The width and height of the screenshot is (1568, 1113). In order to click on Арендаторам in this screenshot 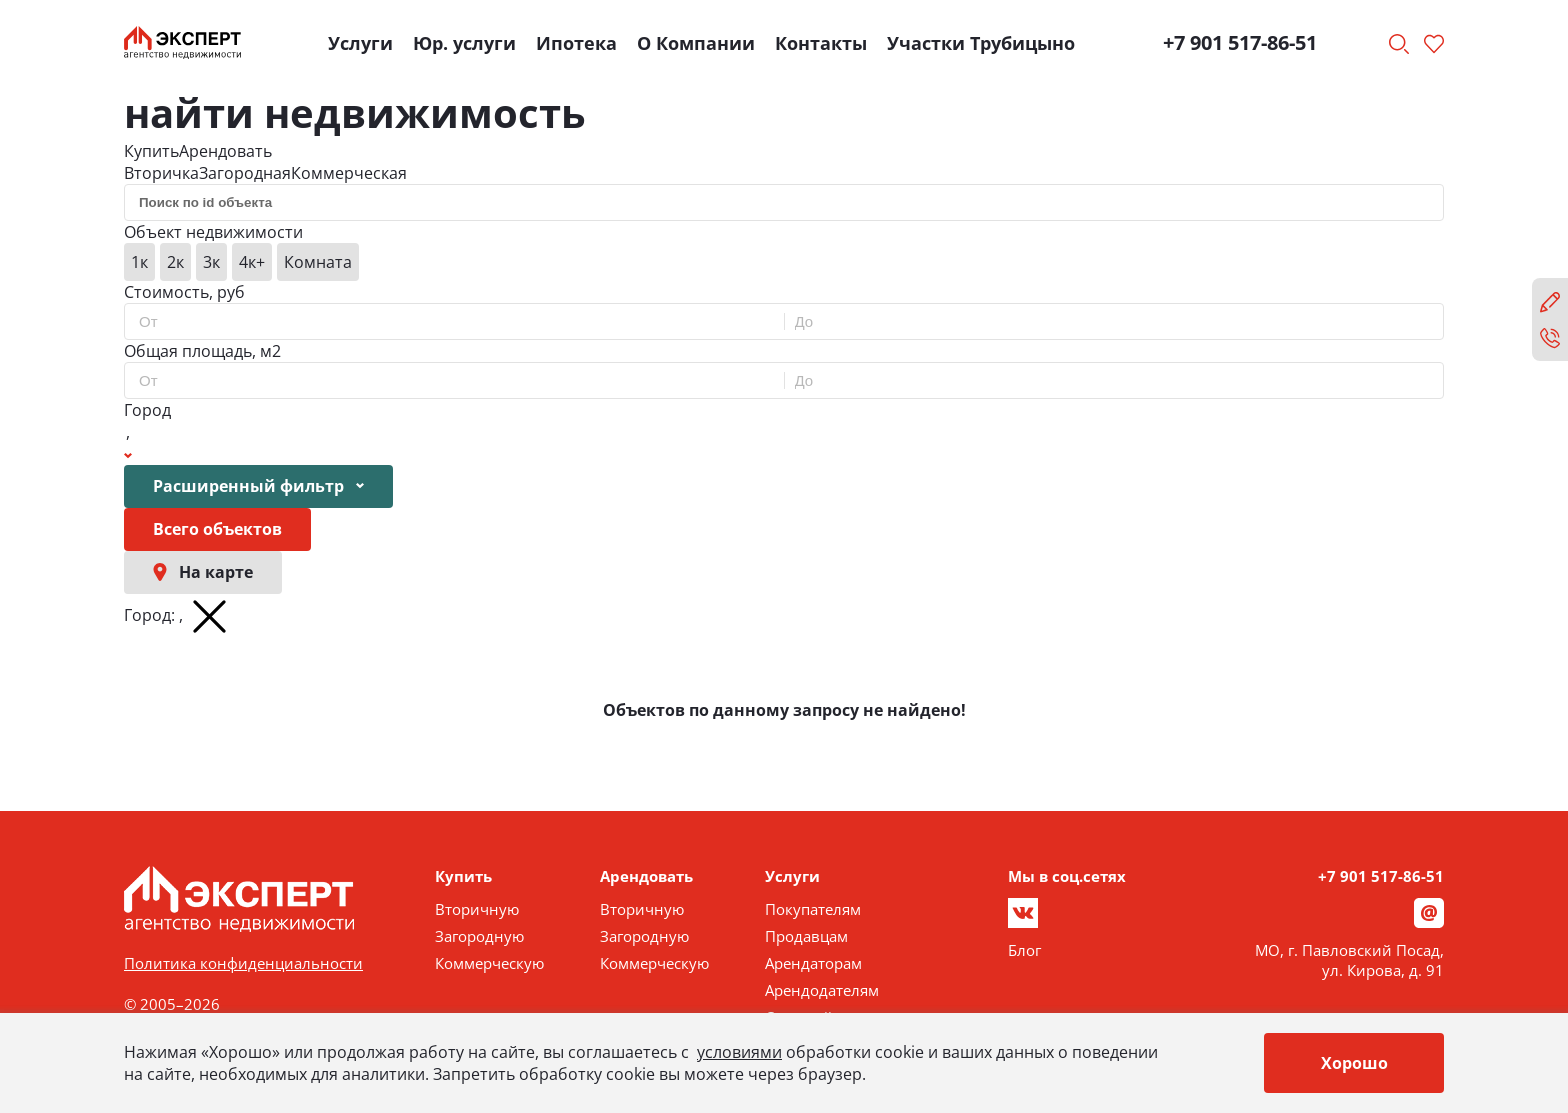, I will do `click(813, 963)`.